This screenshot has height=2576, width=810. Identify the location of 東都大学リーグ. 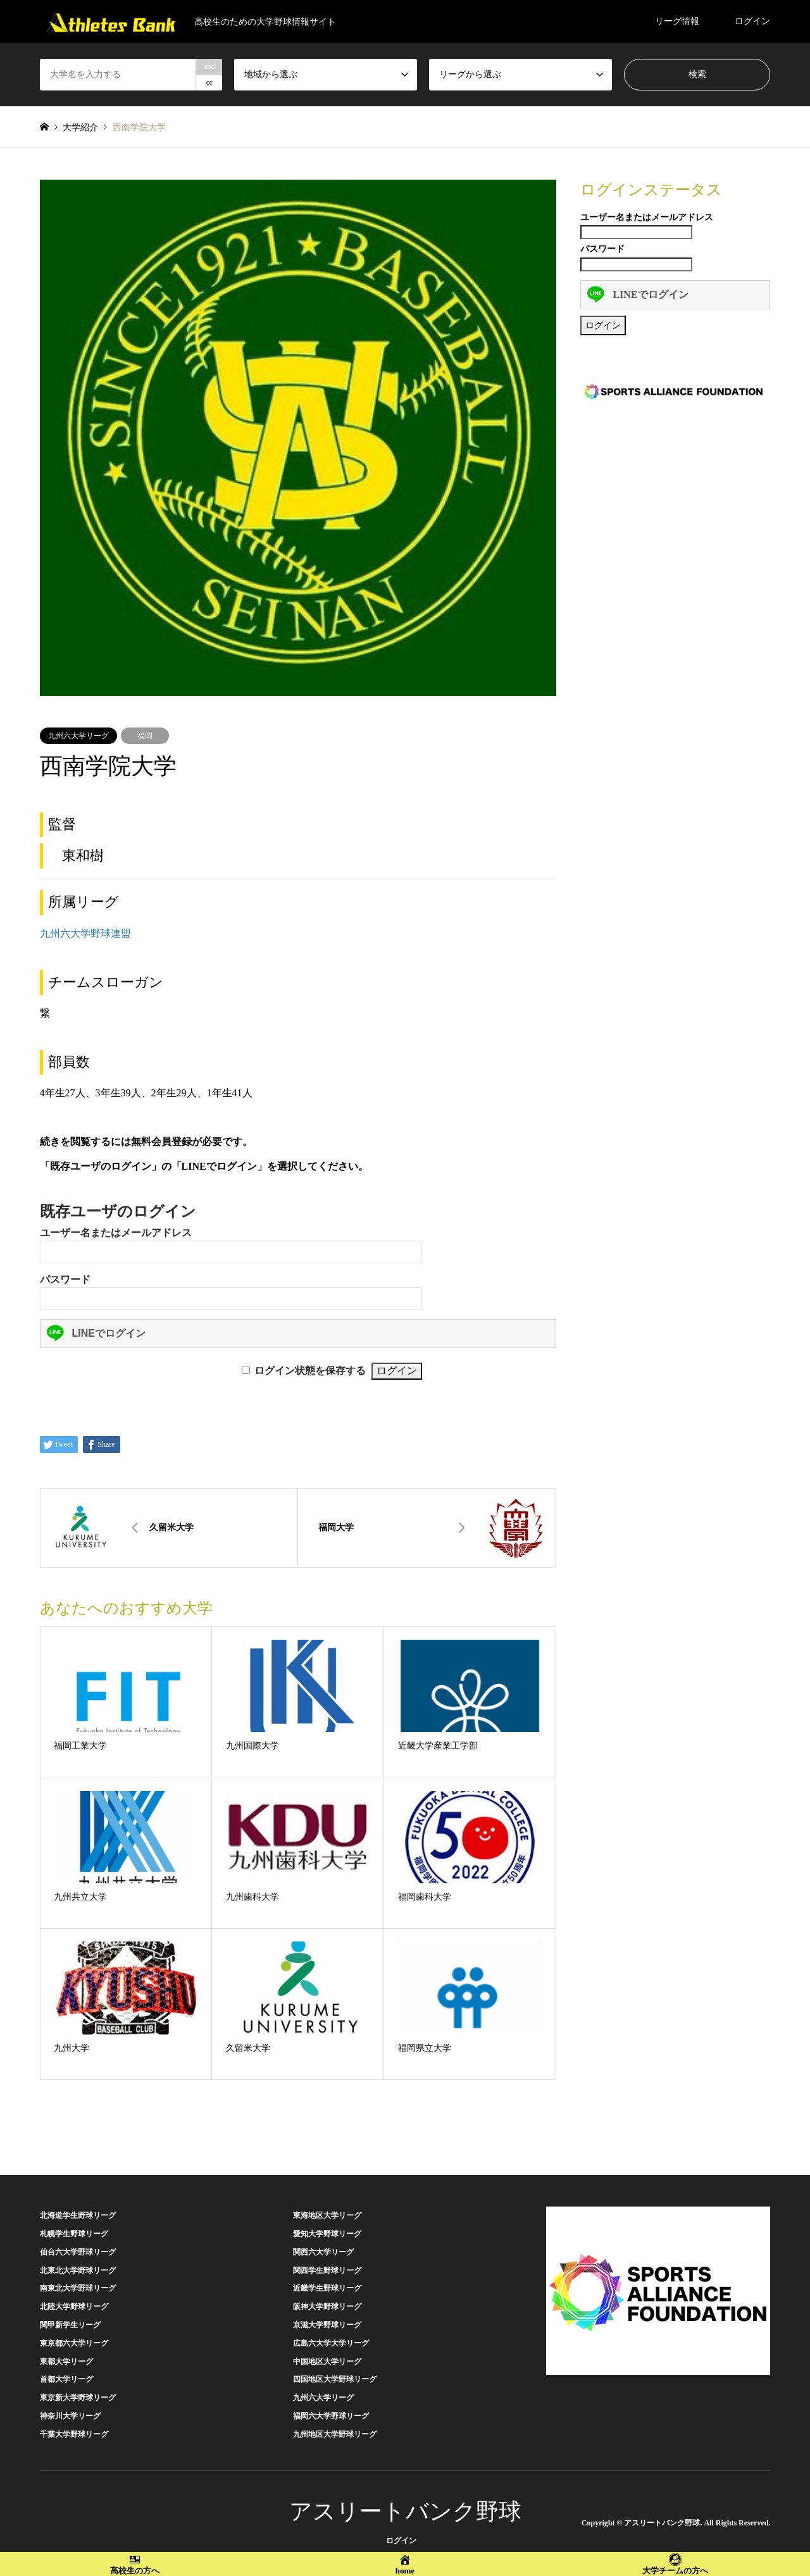
(66, 2361).